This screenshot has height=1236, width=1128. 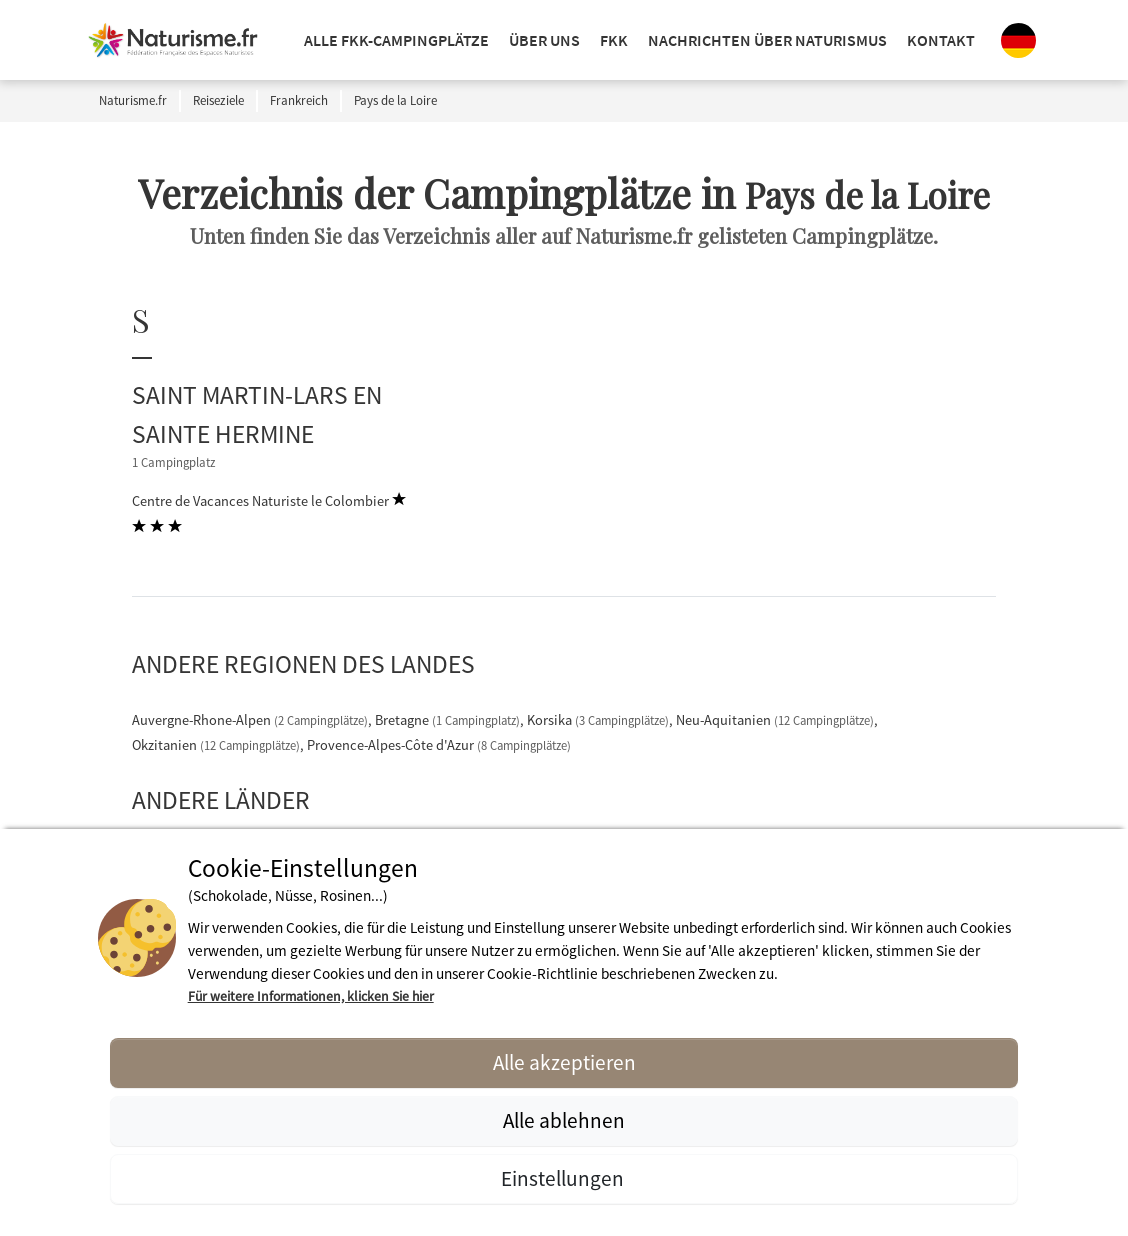 What do you see at coordinates (564, 1178) in the screenshot?
I see `Einstellungen` at bounding box center [564, 1178].